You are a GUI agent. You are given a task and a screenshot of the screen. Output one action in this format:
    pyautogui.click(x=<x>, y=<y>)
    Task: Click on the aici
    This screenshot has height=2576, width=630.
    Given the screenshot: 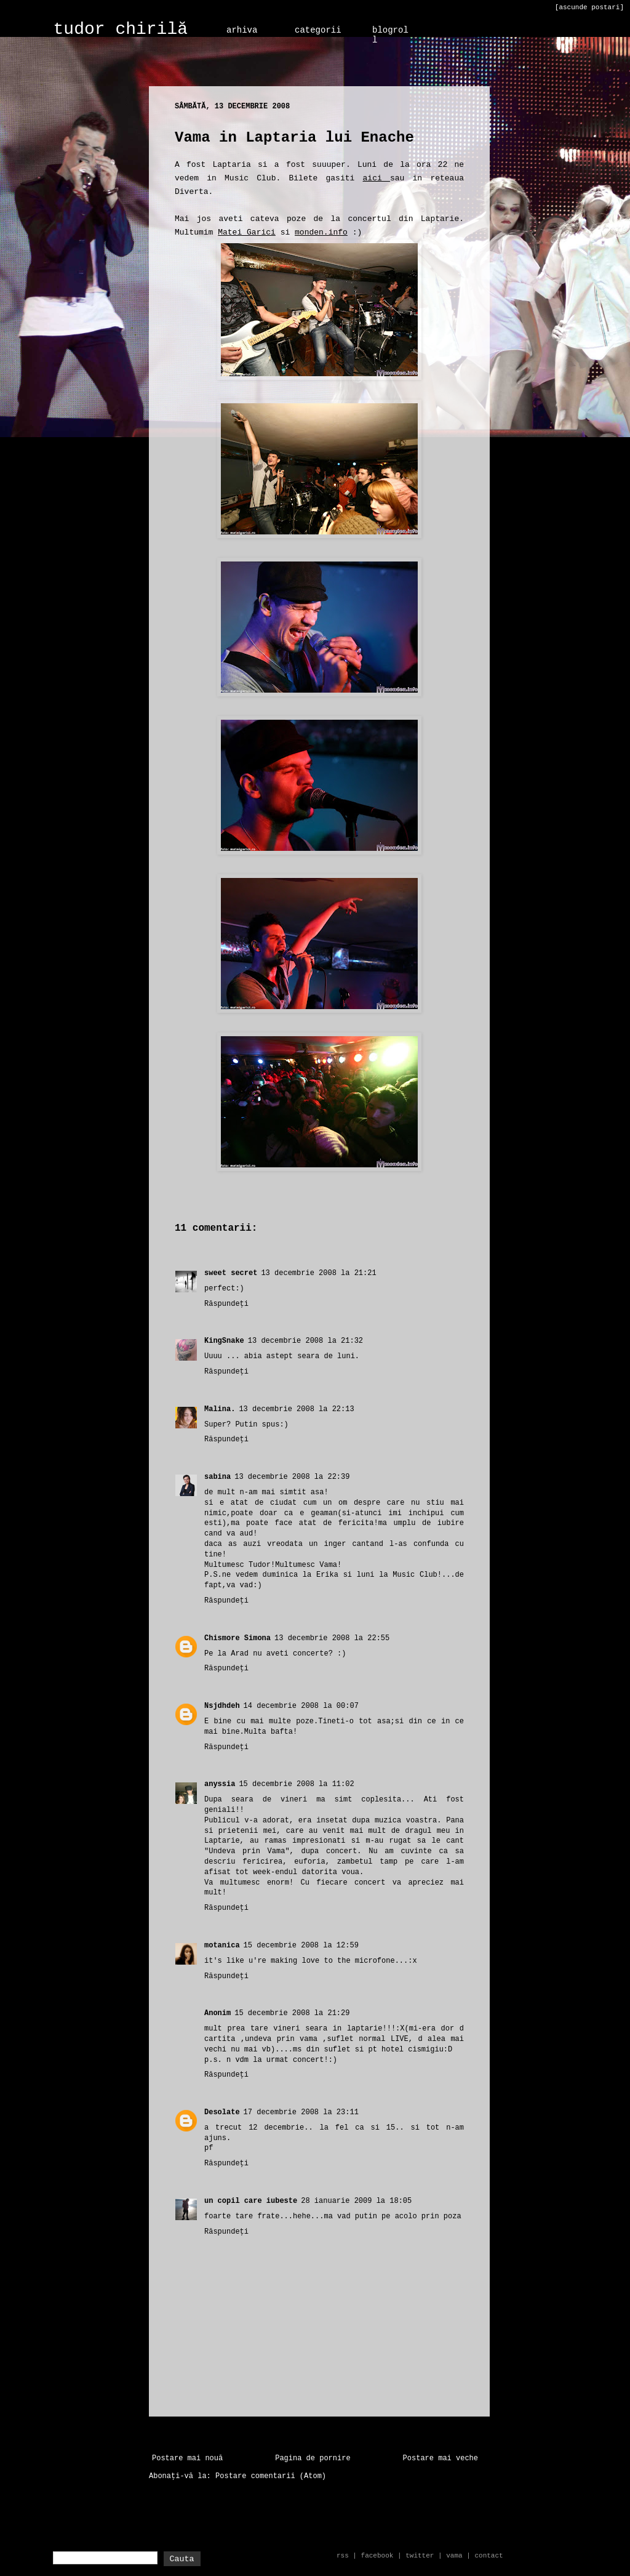 What is the action you would take?
    pyautogui.click(x=376, y=178)
    